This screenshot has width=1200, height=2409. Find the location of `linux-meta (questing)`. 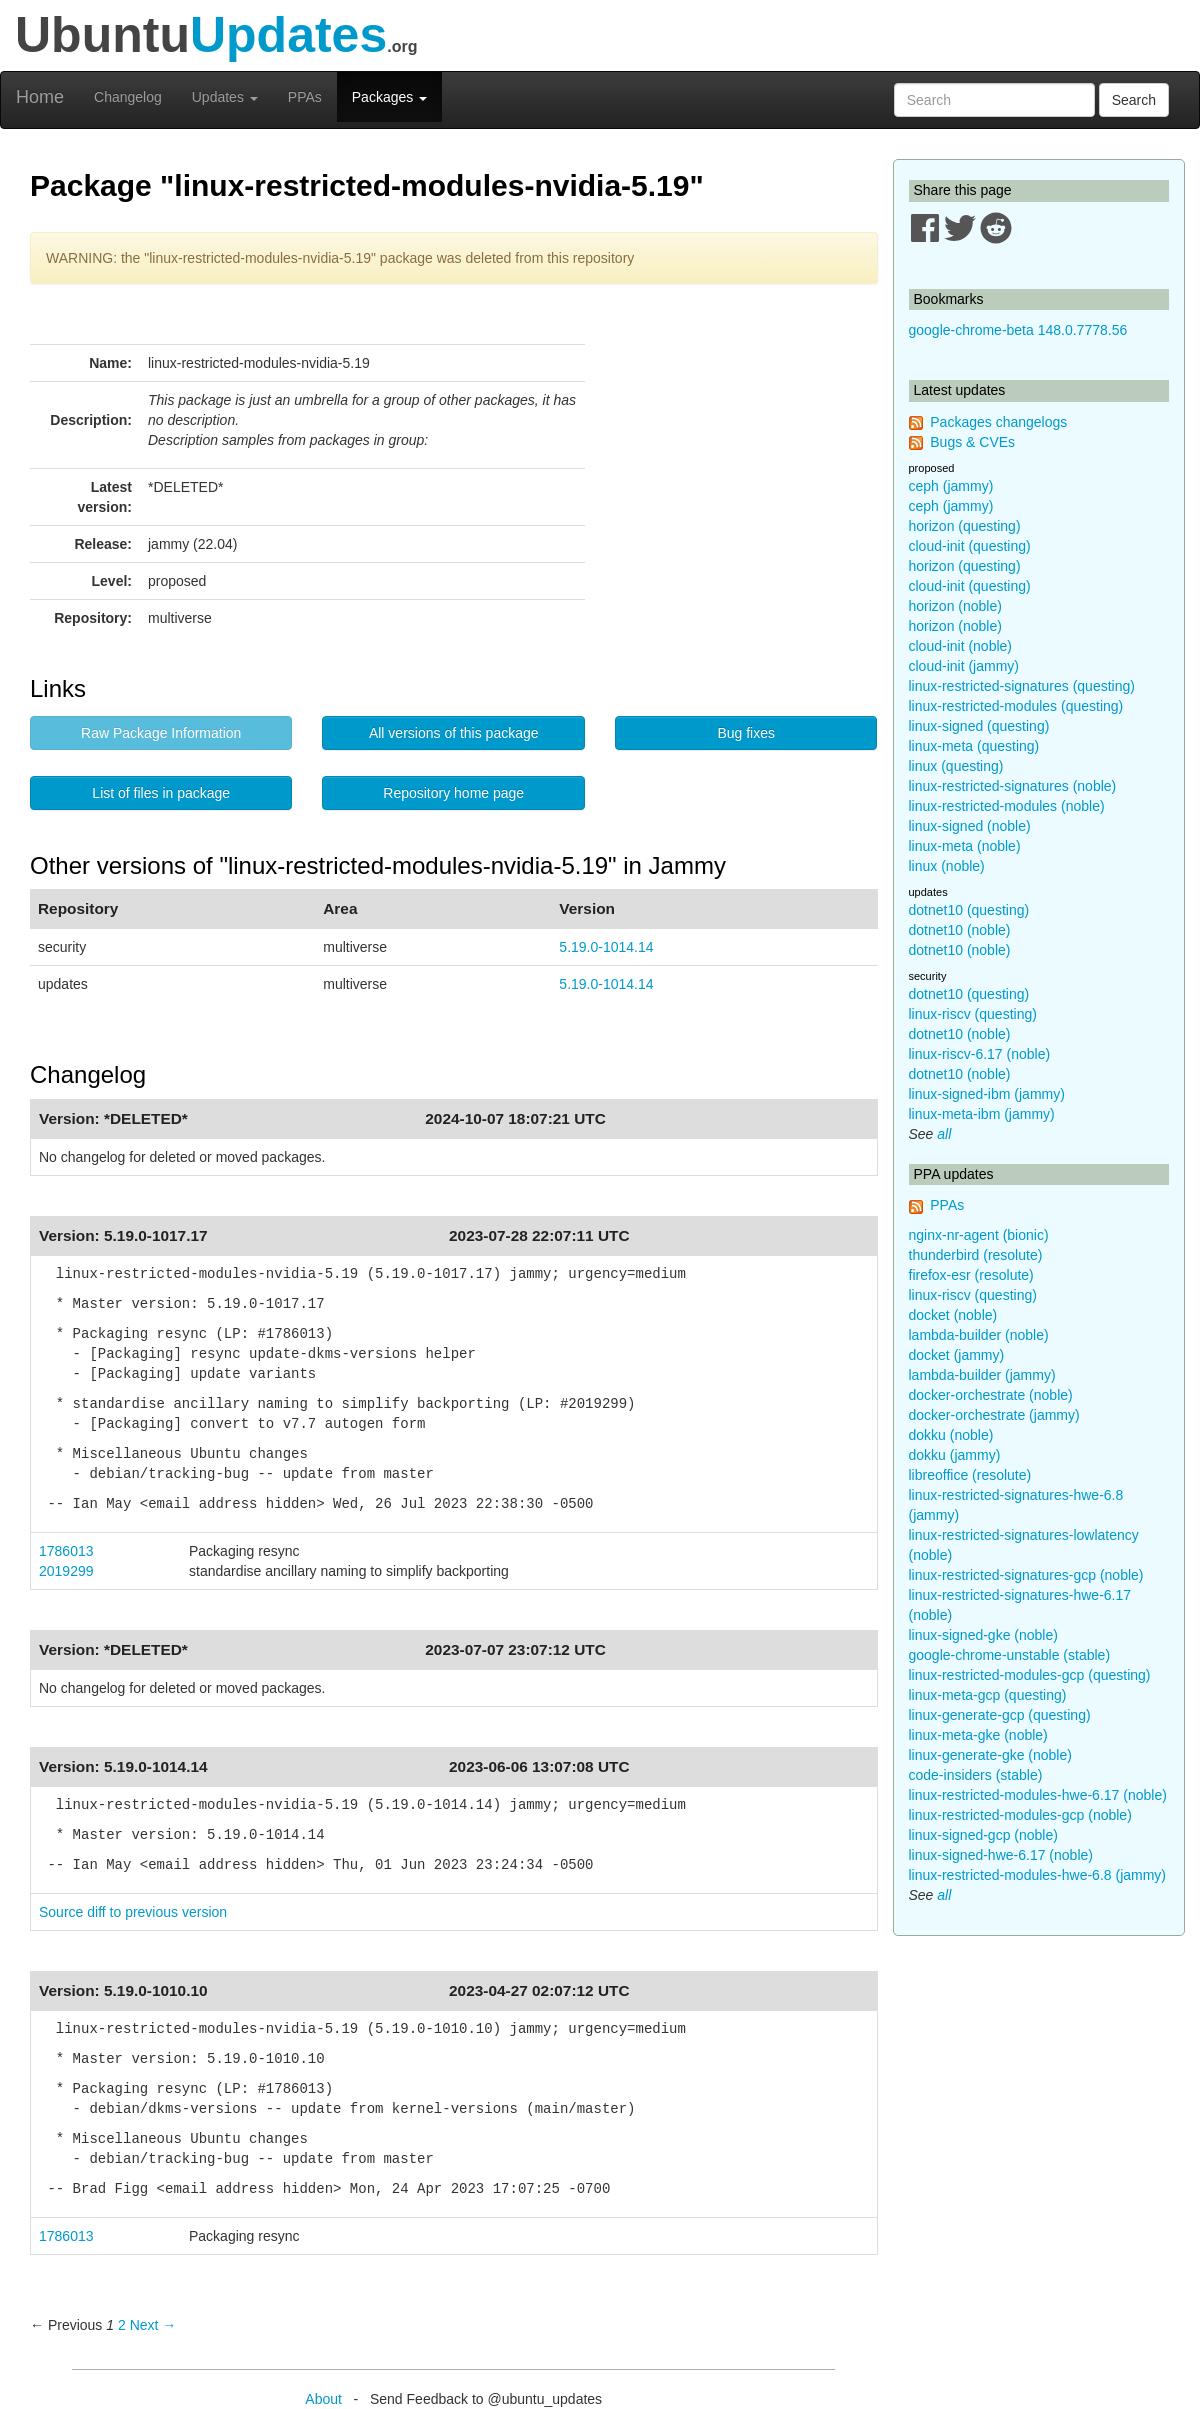

linux-meta (questing) is located at coordinates (974, 746).